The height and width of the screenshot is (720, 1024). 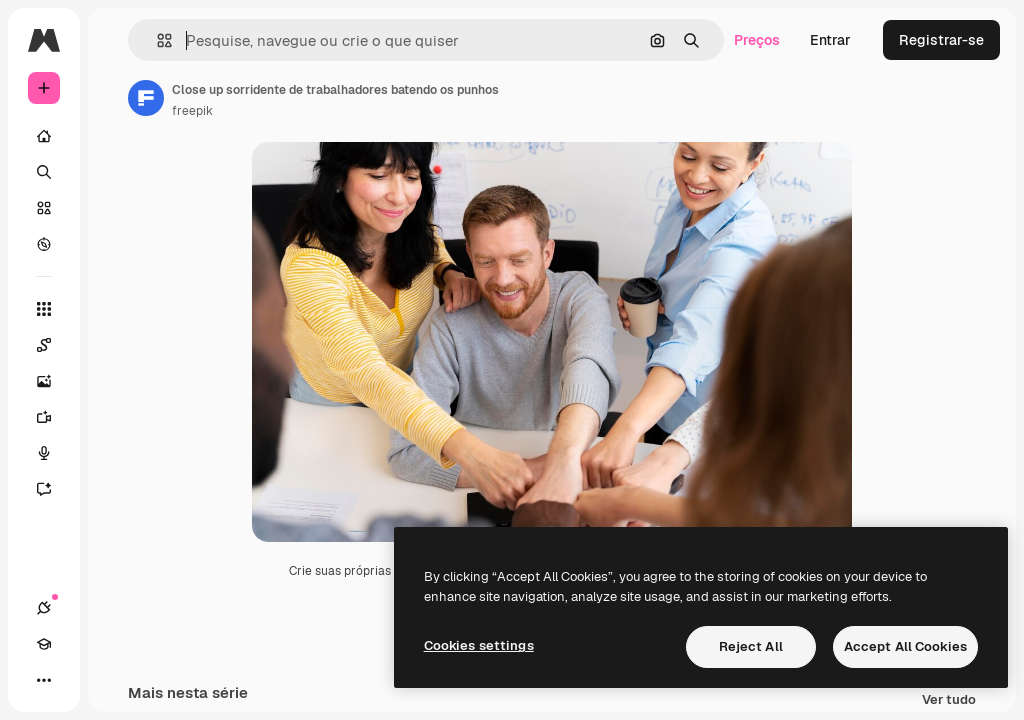 What do you see at coordinates (830, 40) in the screenshot?
I see `Entrar` at bounding box center [830, 40].